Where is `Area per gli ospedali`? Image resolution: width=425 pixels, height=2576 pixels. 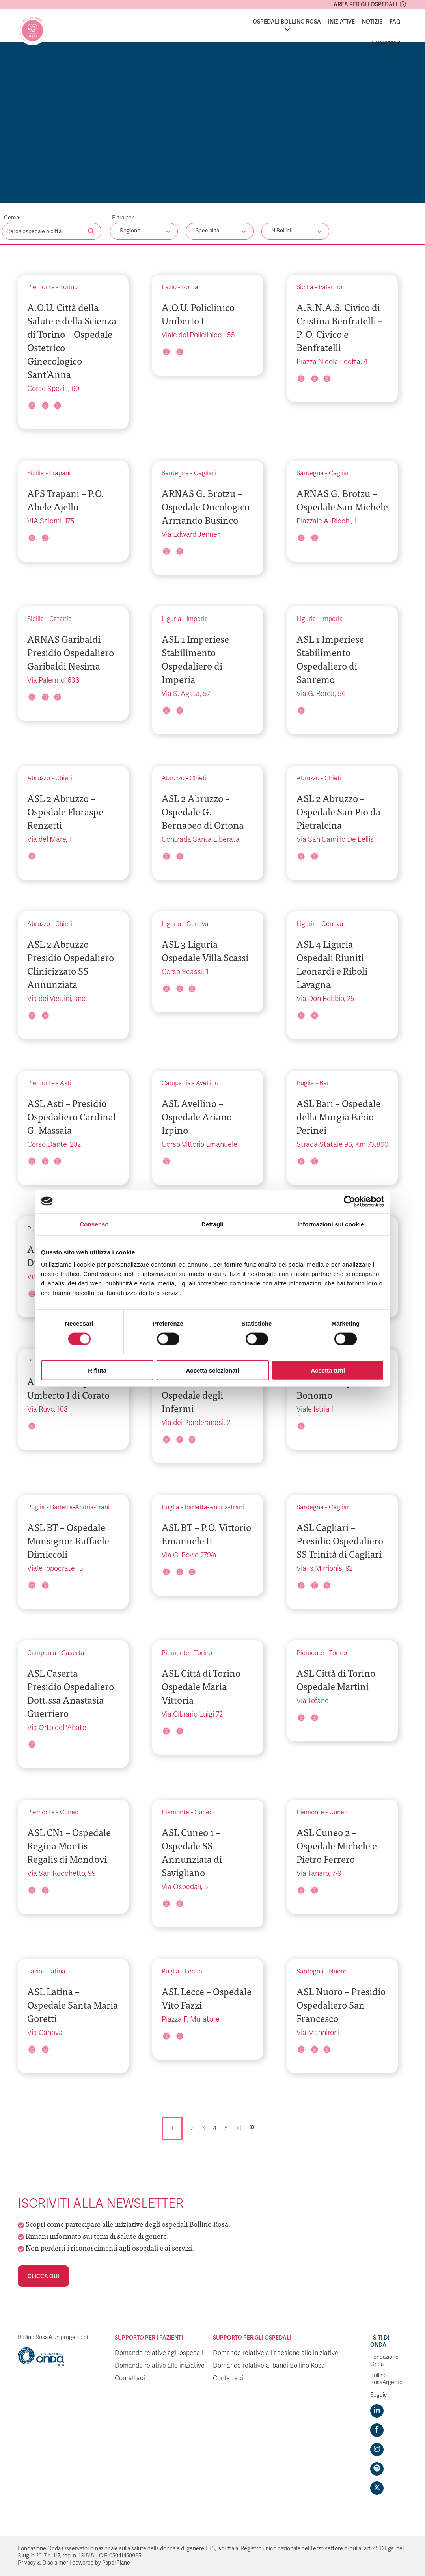 Area per gli ospedali is located at coordinates (365, 4).